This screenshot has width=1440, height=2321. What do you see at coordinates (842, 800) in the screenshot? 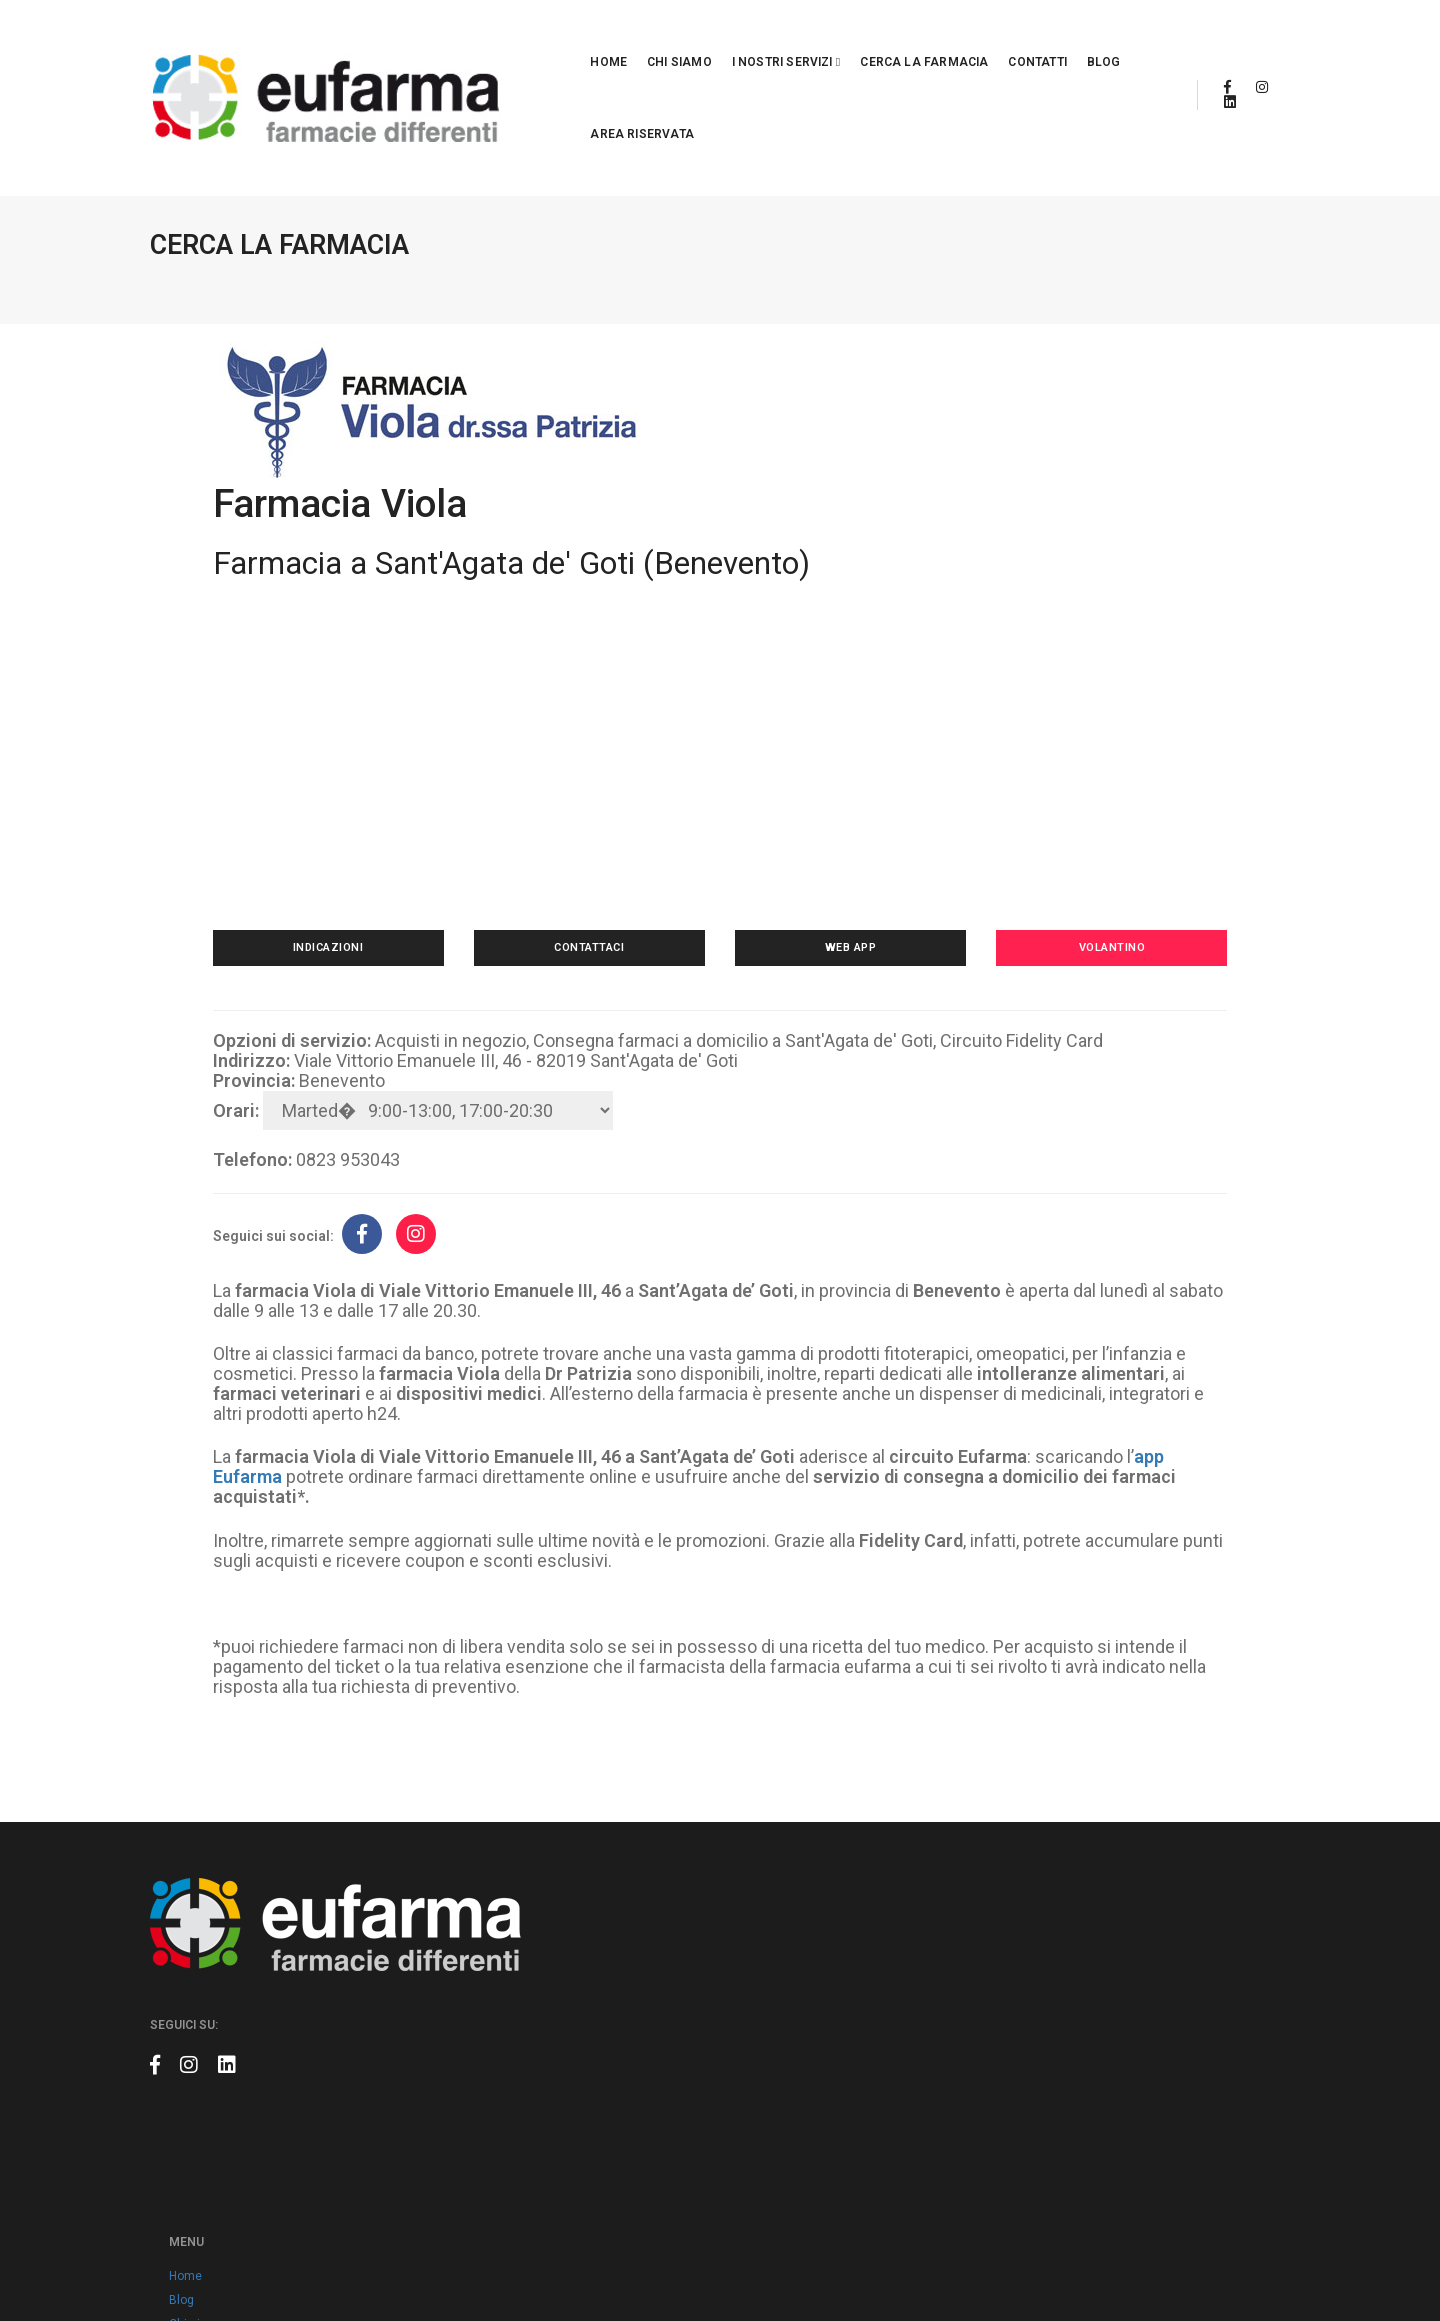
I see `Web app` at bounding box center [842, 800].